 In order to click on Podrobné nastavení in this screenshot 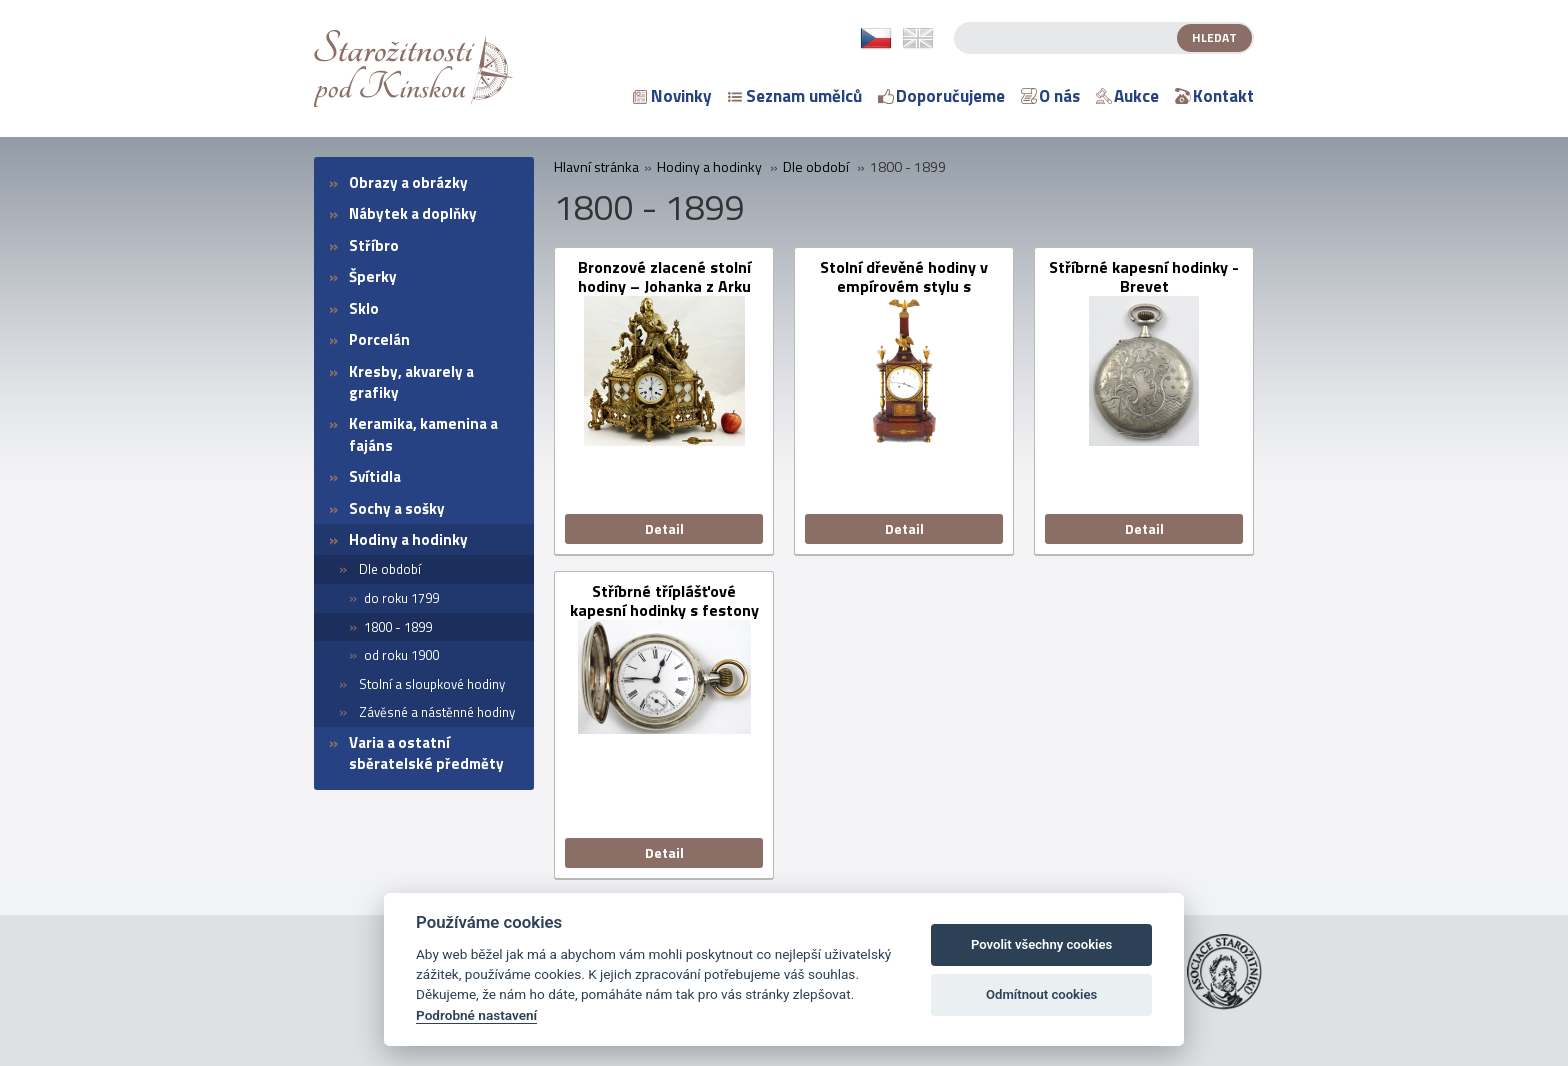, I will do `click(476, 1015)`.